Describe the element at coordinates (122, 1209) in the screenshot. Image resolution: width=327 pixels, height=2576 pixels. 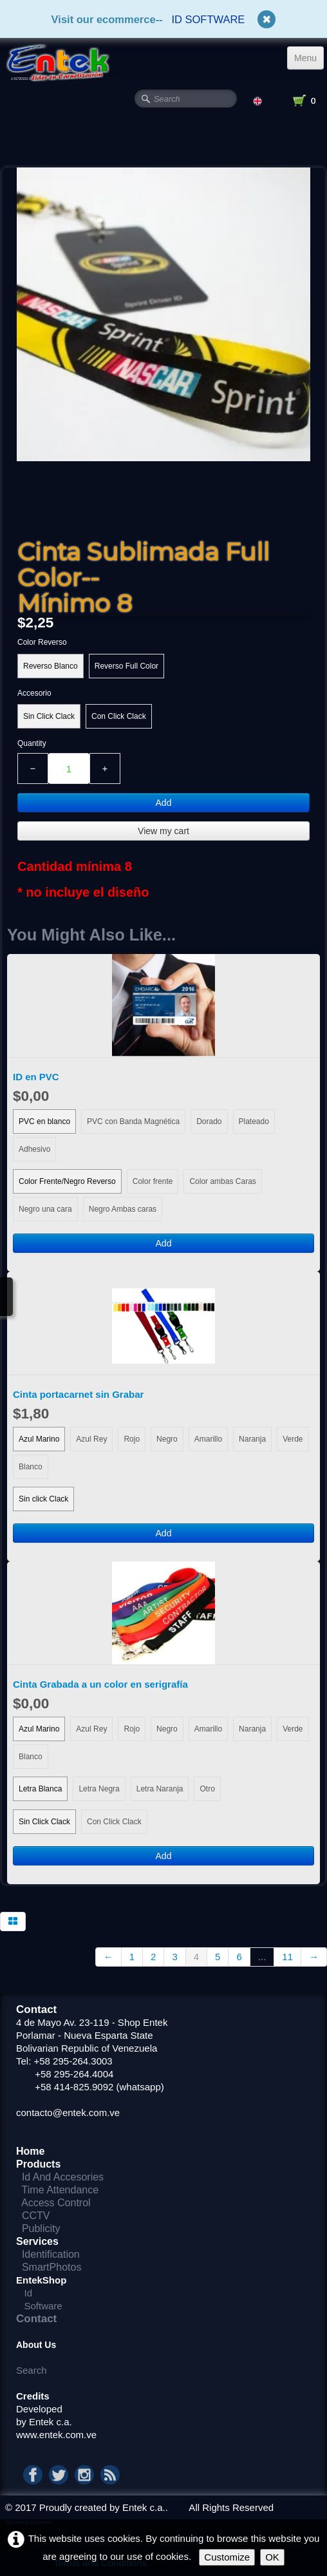
I see `Negro Ambas caras` at that location.